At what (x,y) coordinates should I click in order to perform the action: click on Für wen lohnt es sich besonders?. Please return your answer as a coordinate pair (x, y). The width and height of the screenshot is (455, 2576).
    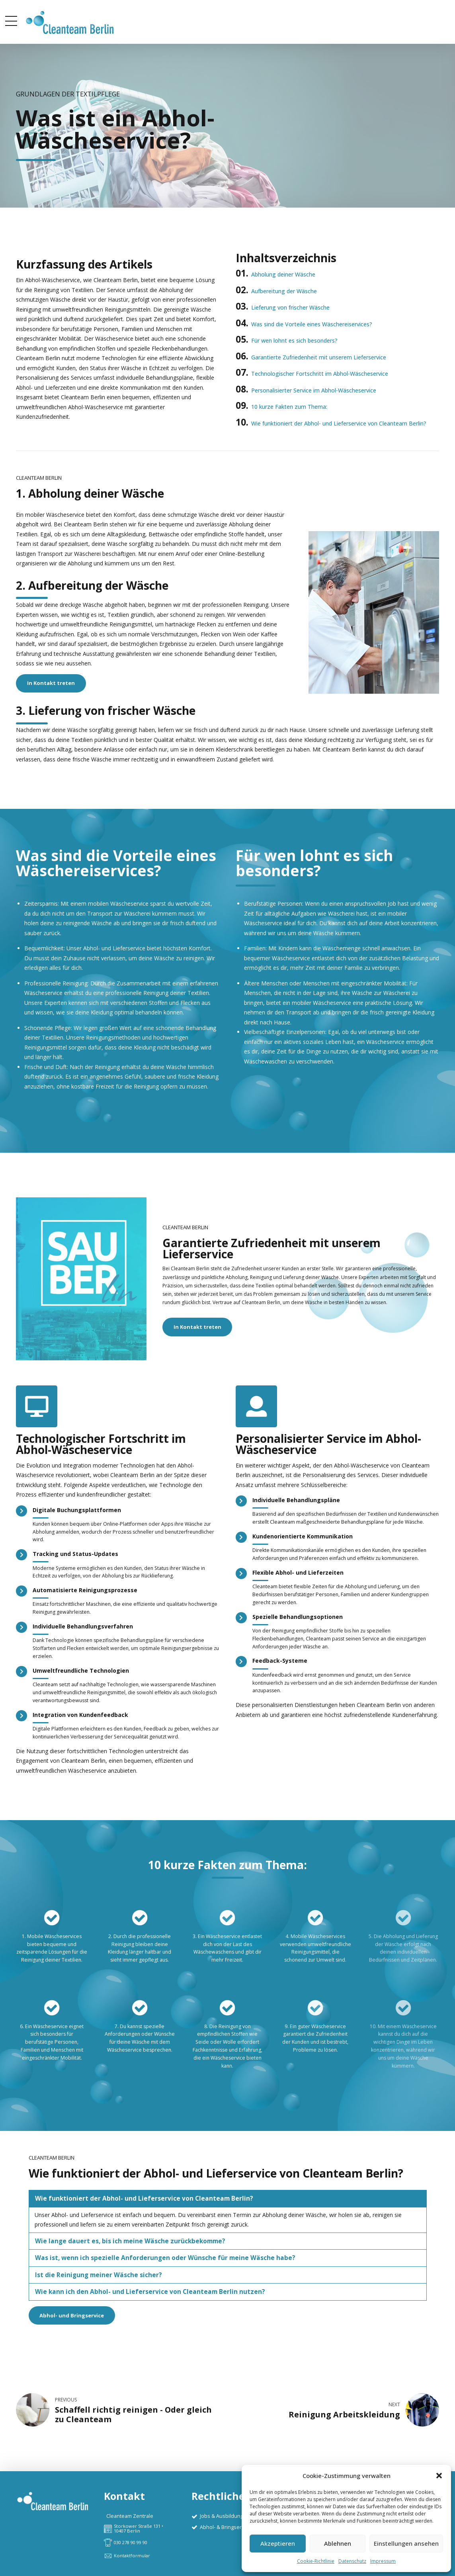
    Looking at the image, I should click on (294, 340).